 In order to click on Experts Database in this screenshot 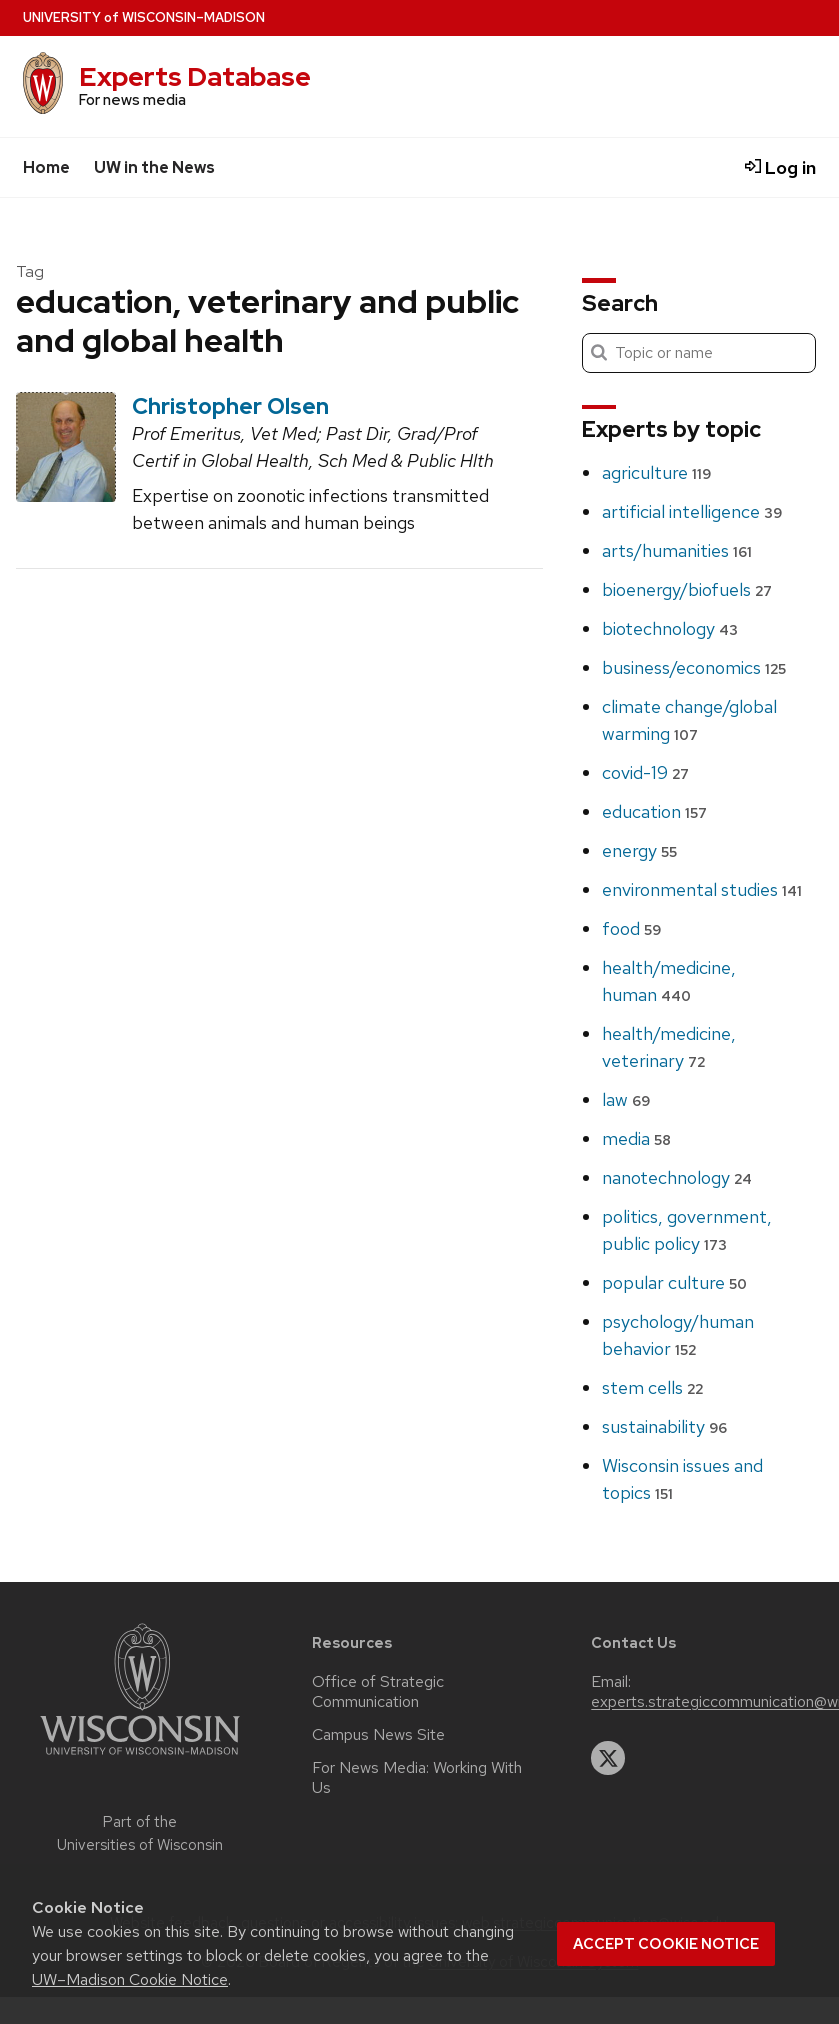, I will do `click(195, 76)`.